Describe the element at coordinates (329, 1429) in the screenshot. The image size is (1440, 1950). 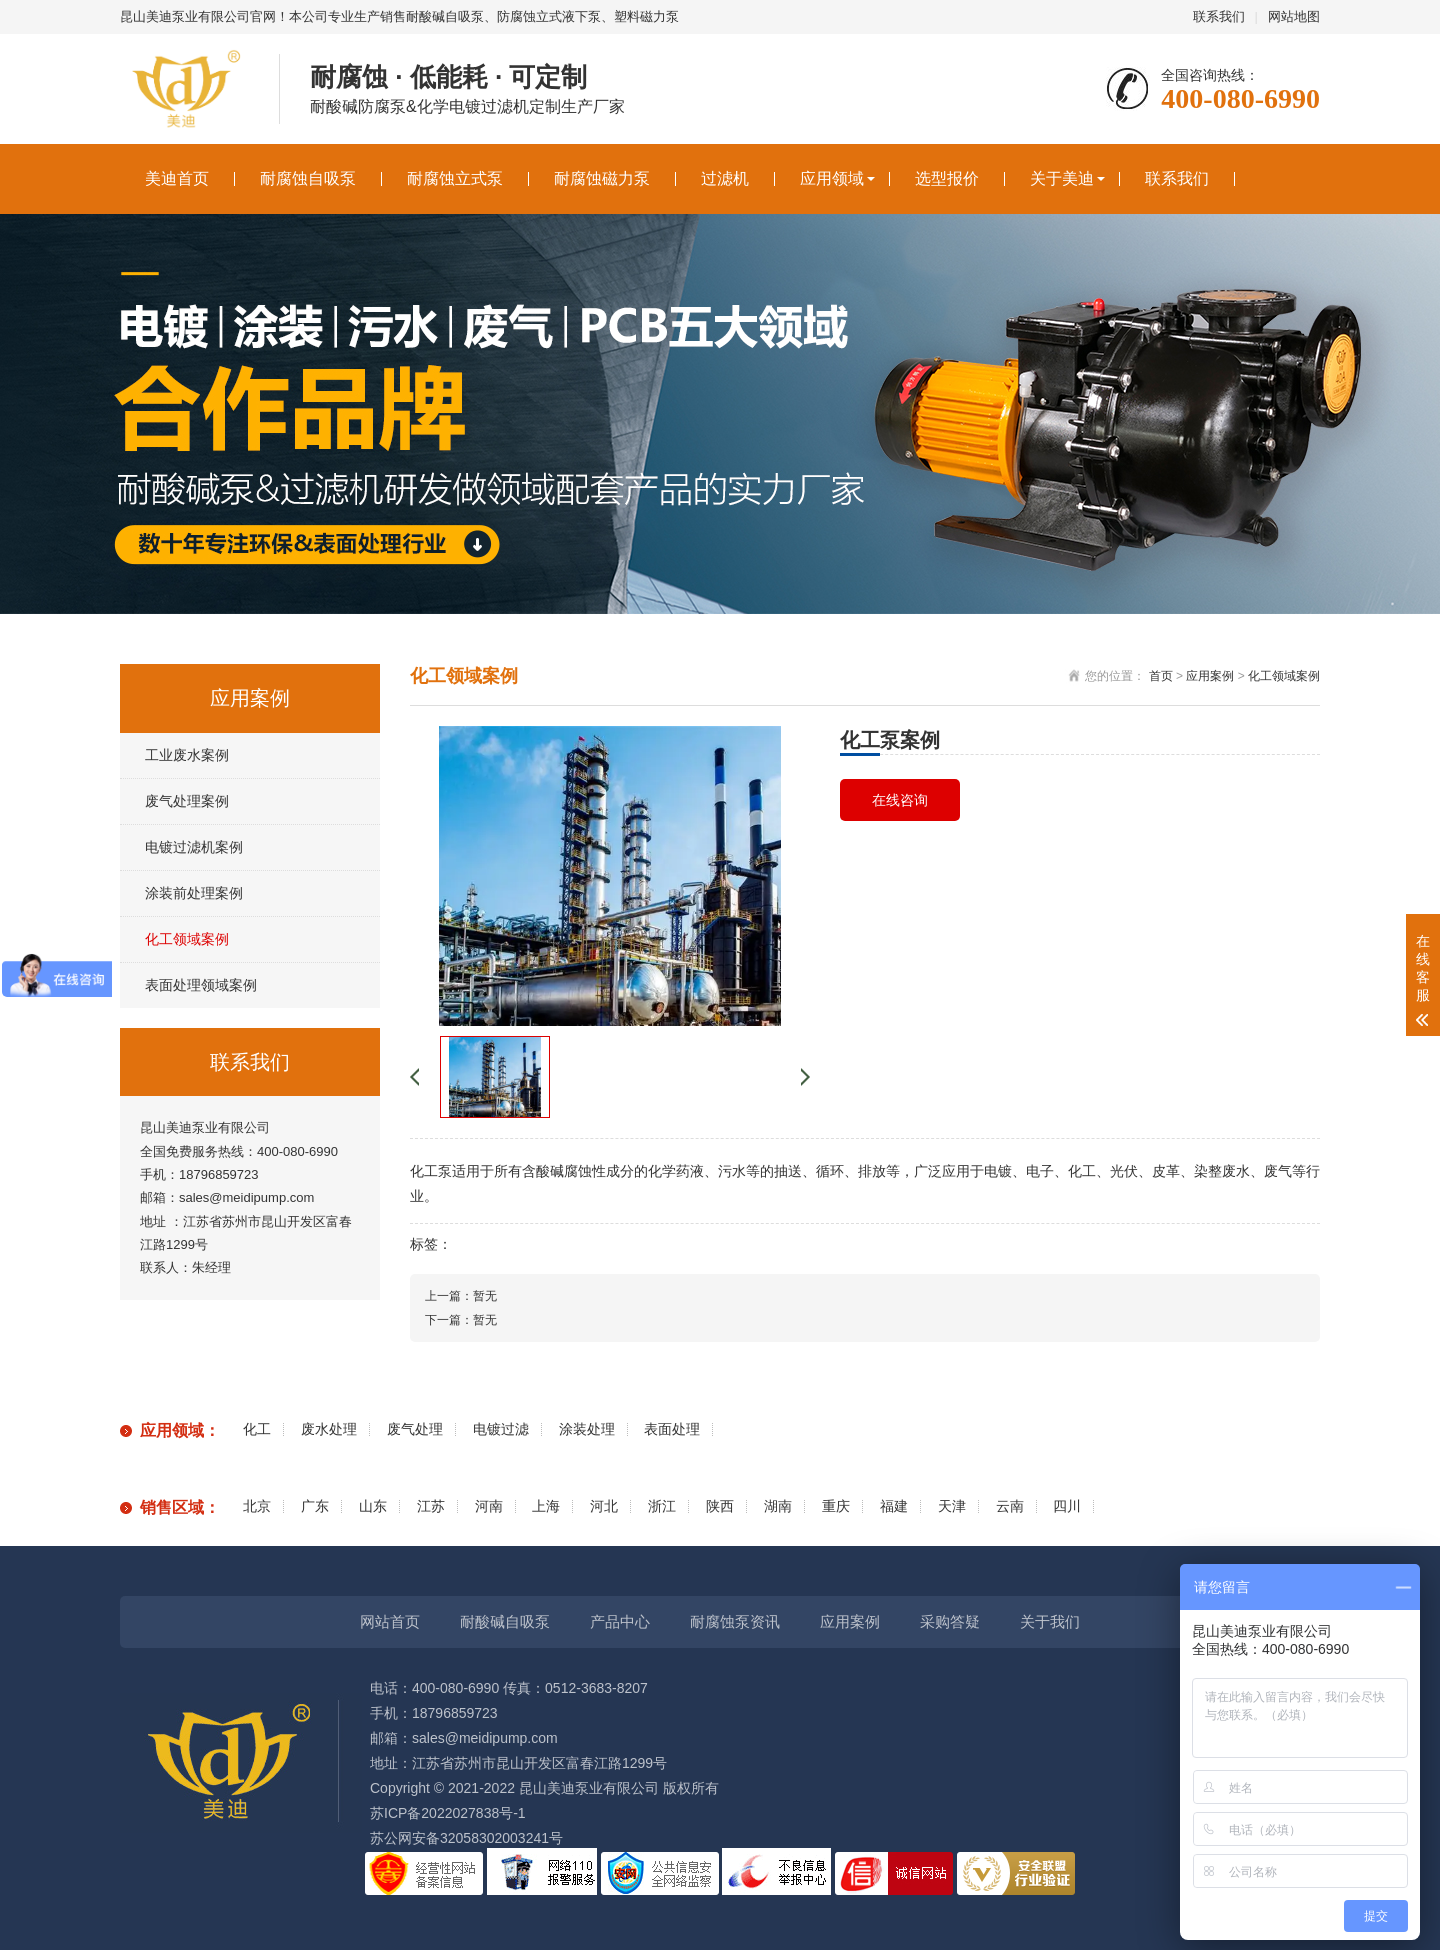
I see `废水处理` at that location.